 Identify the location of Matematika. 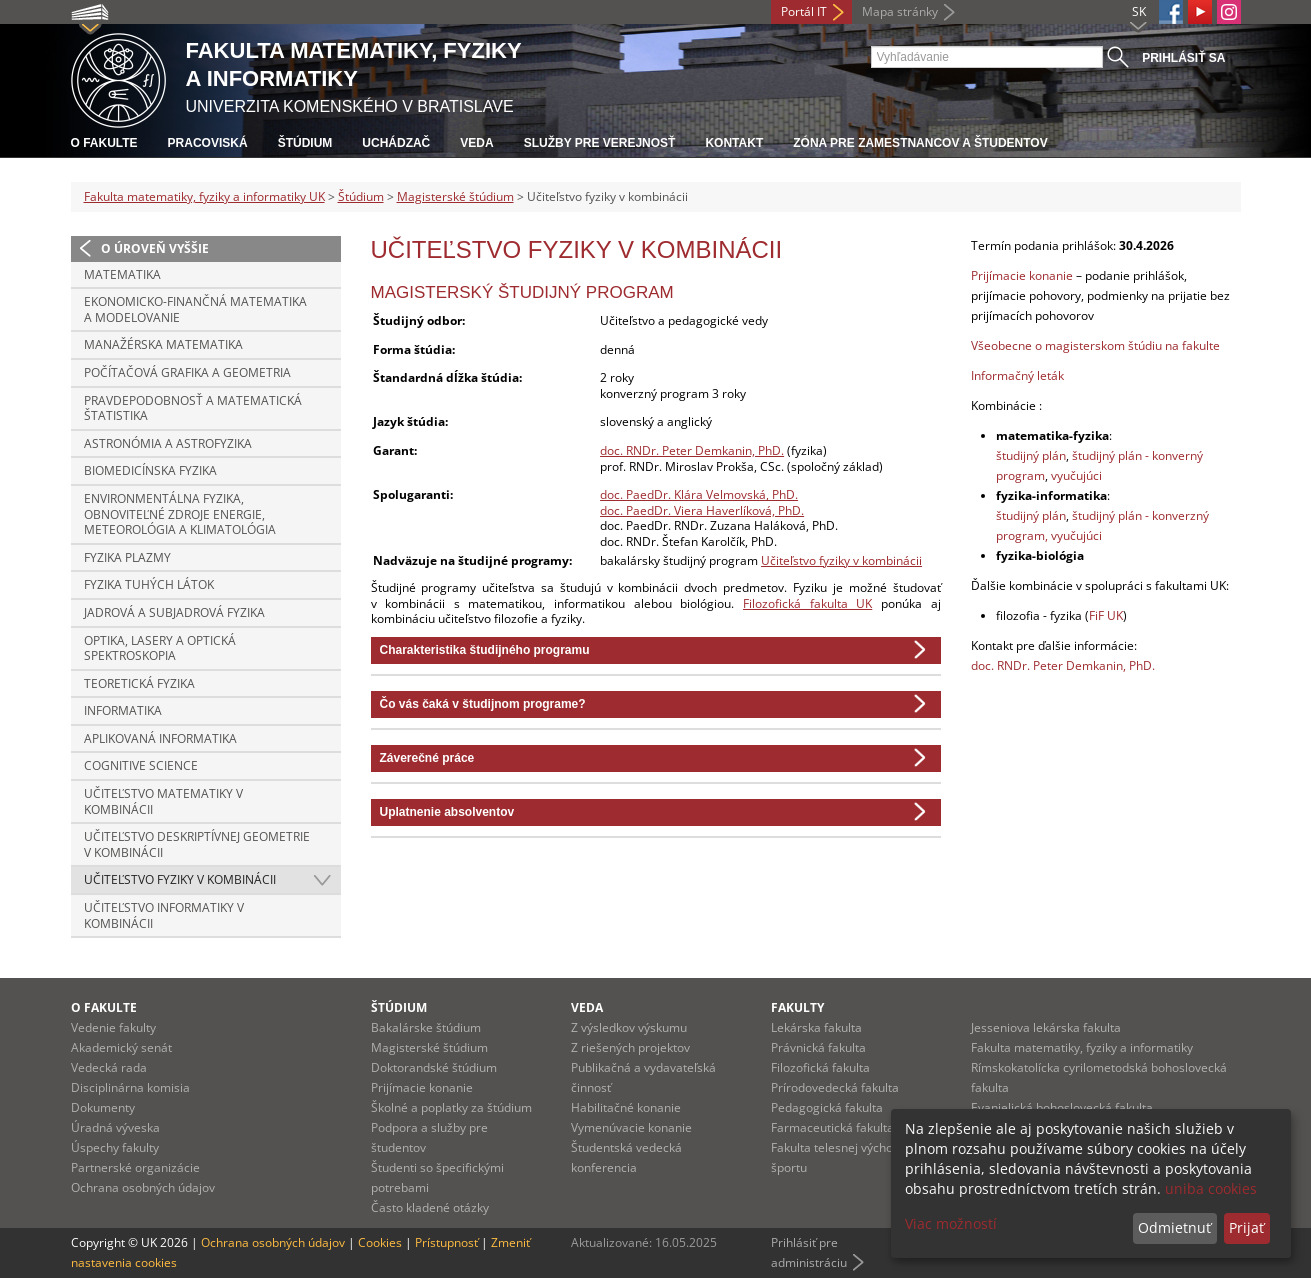
(122, 274).